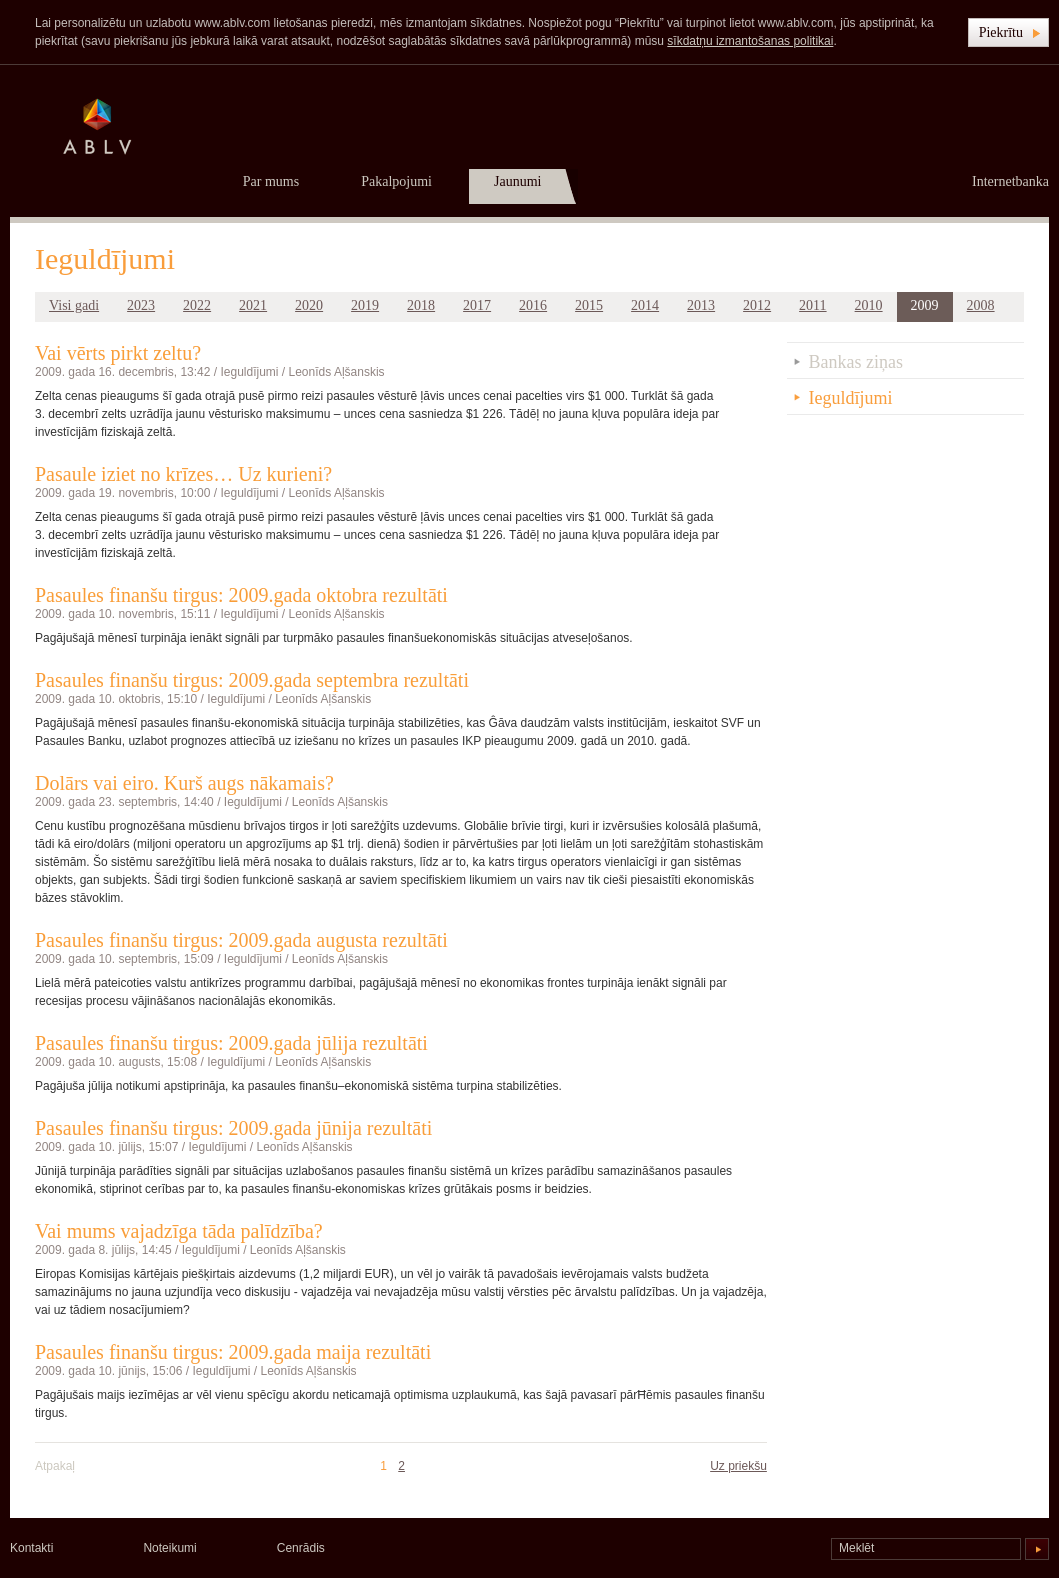 The image size is (1059, 1578). Describe the element at coordinates (869, 305) in the screenshot. I see `2010` at that location.